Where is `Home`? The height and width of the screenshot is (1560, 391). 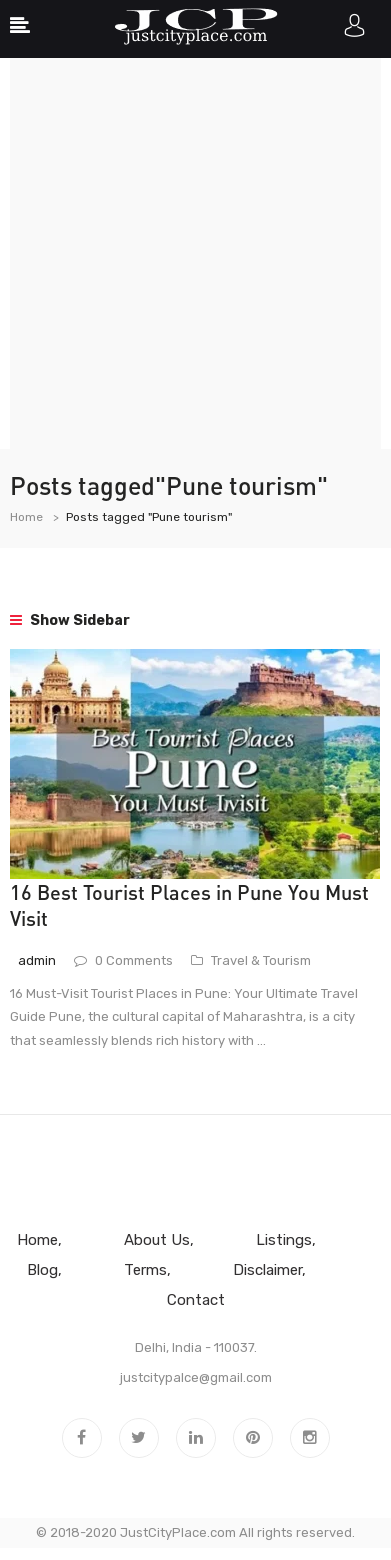 Home is located at coordinates (26, 517).